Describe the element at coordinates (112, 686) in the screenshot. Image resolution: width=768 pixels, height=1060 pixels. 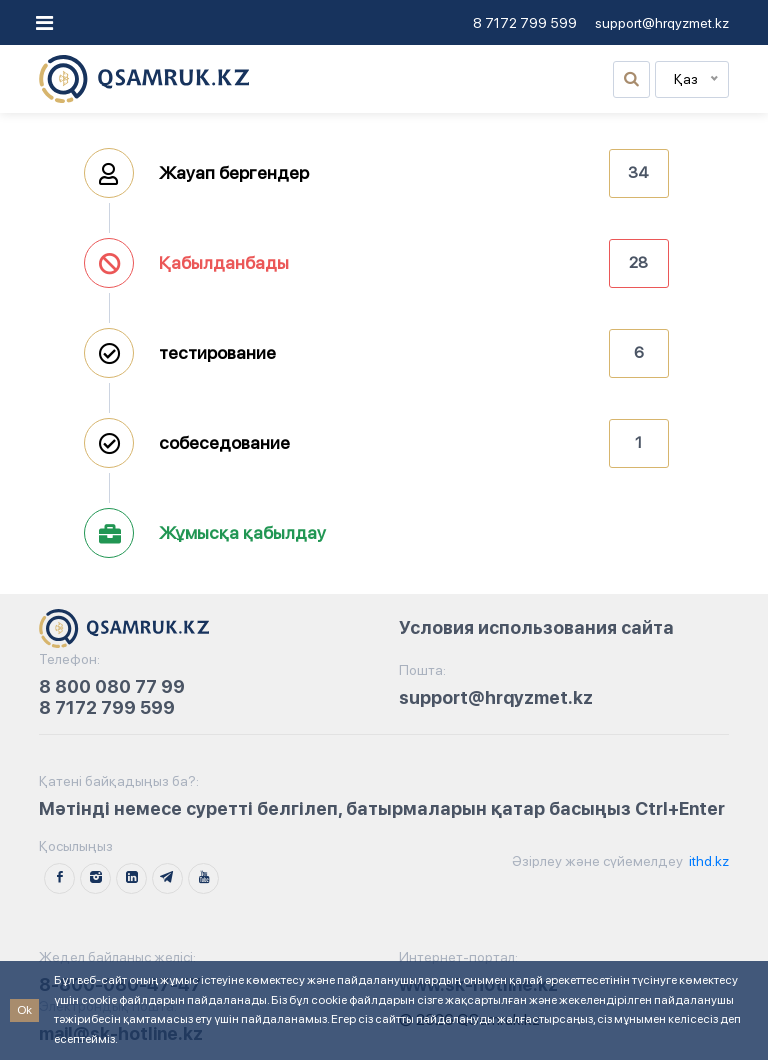
I see `8 800 080 77 99` at that location.